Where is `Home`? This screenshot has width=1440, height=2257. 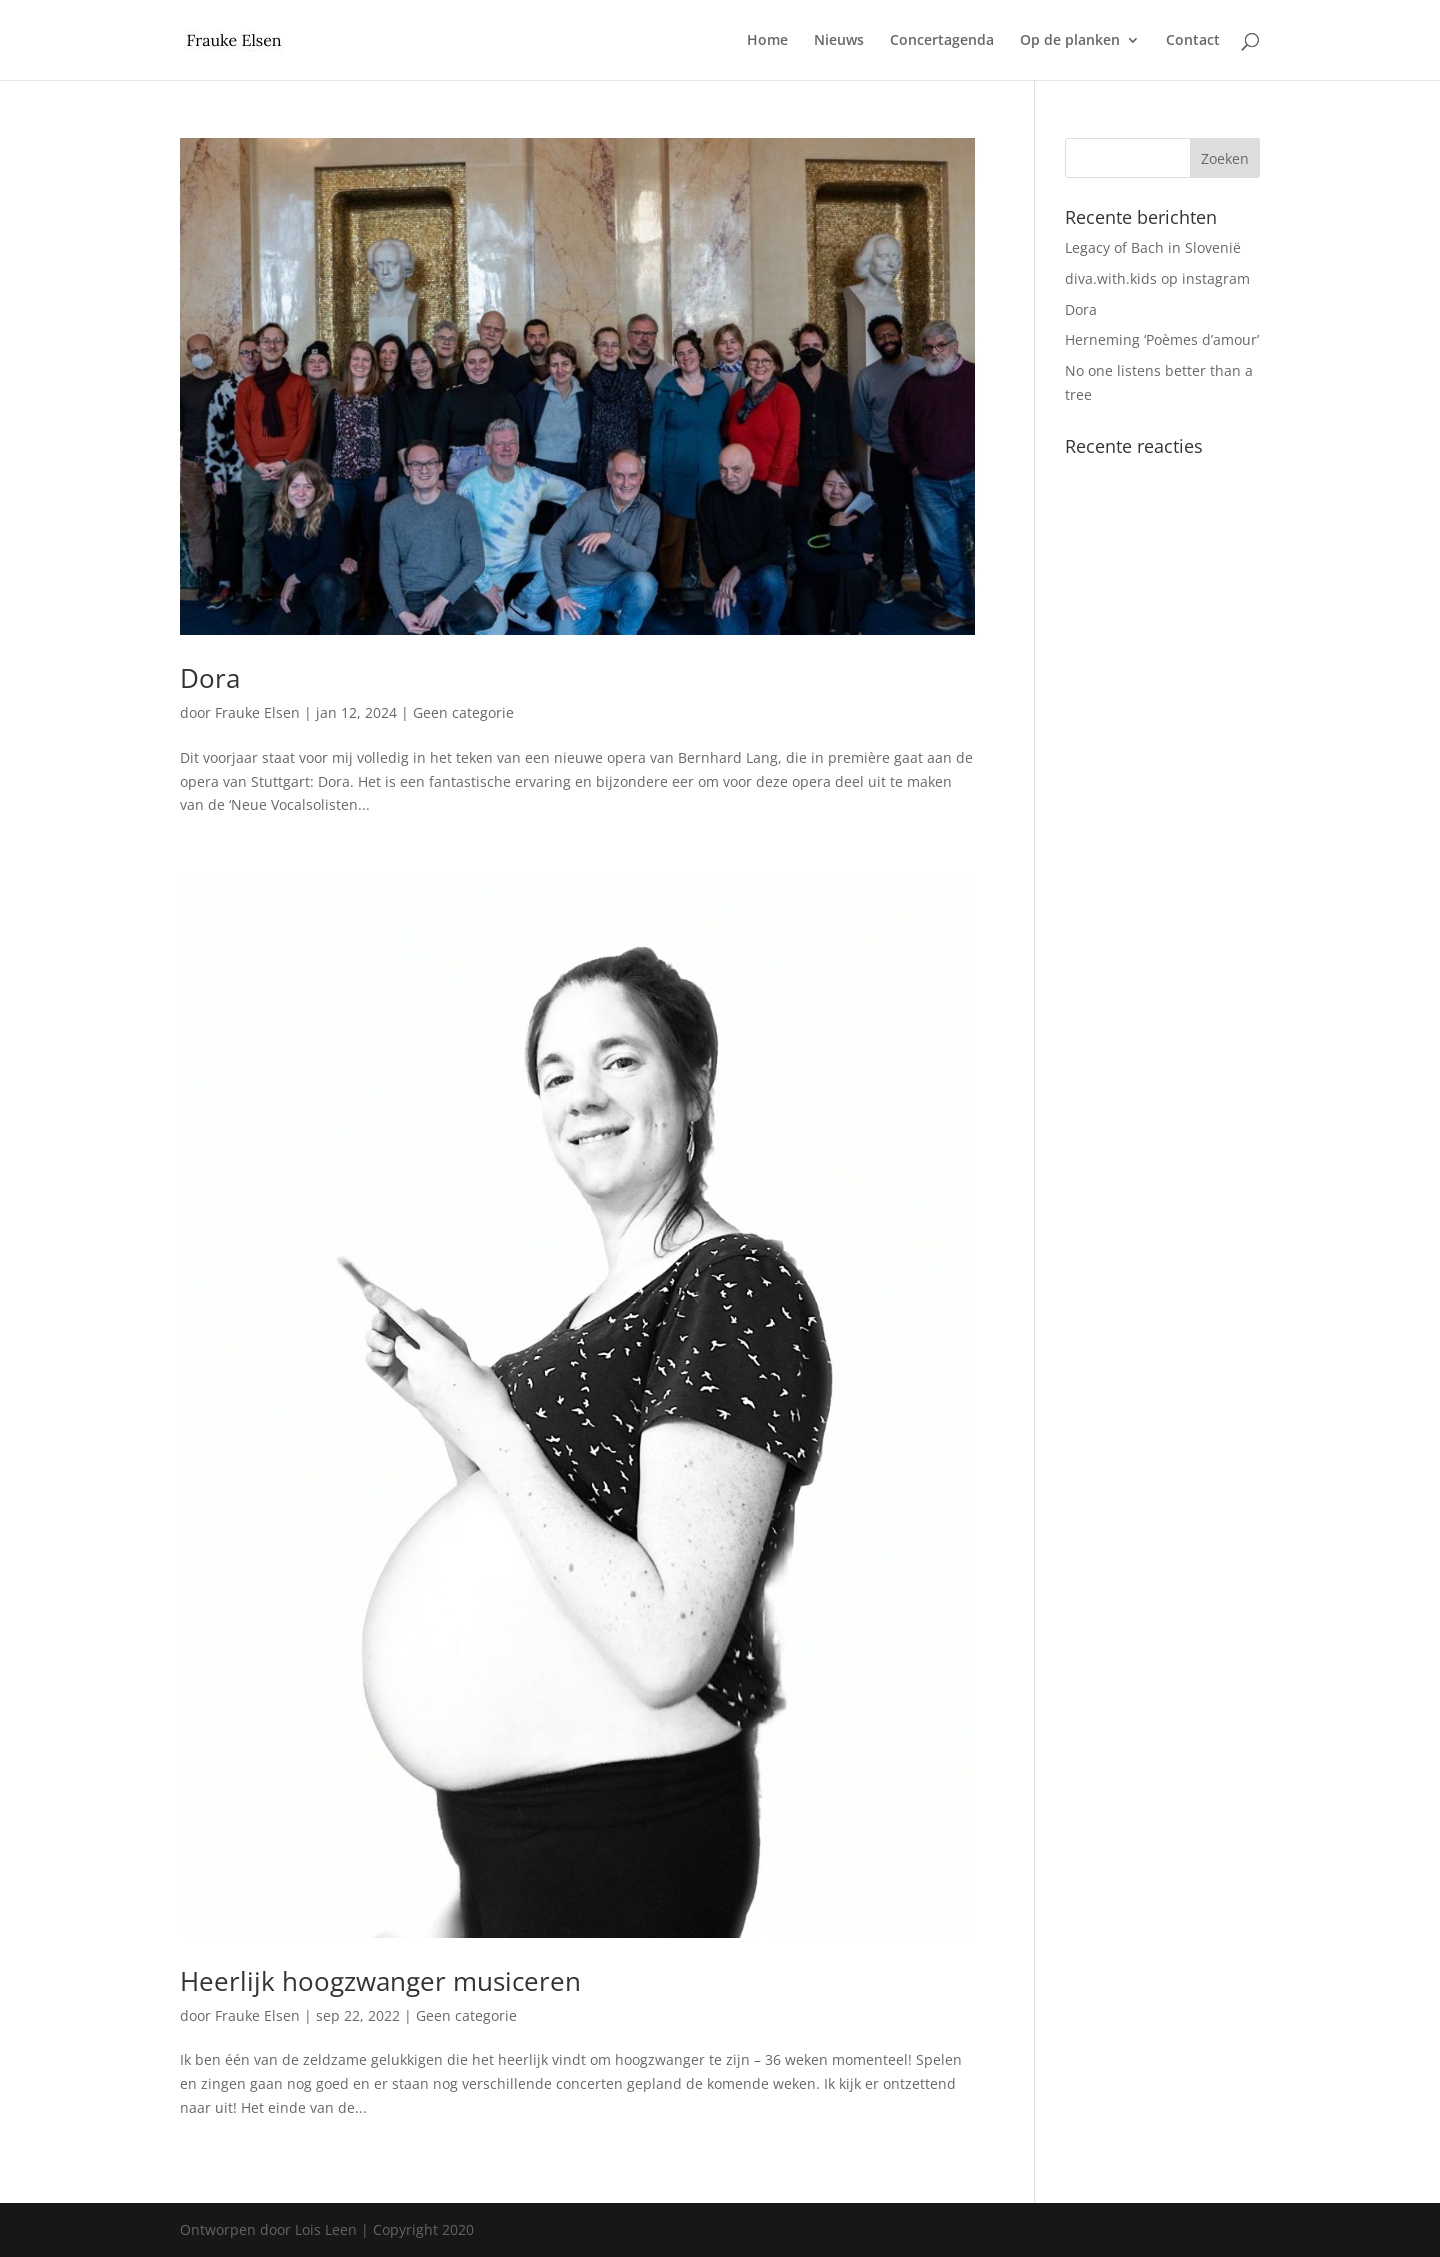
Home is located at coordinates (767, 41).